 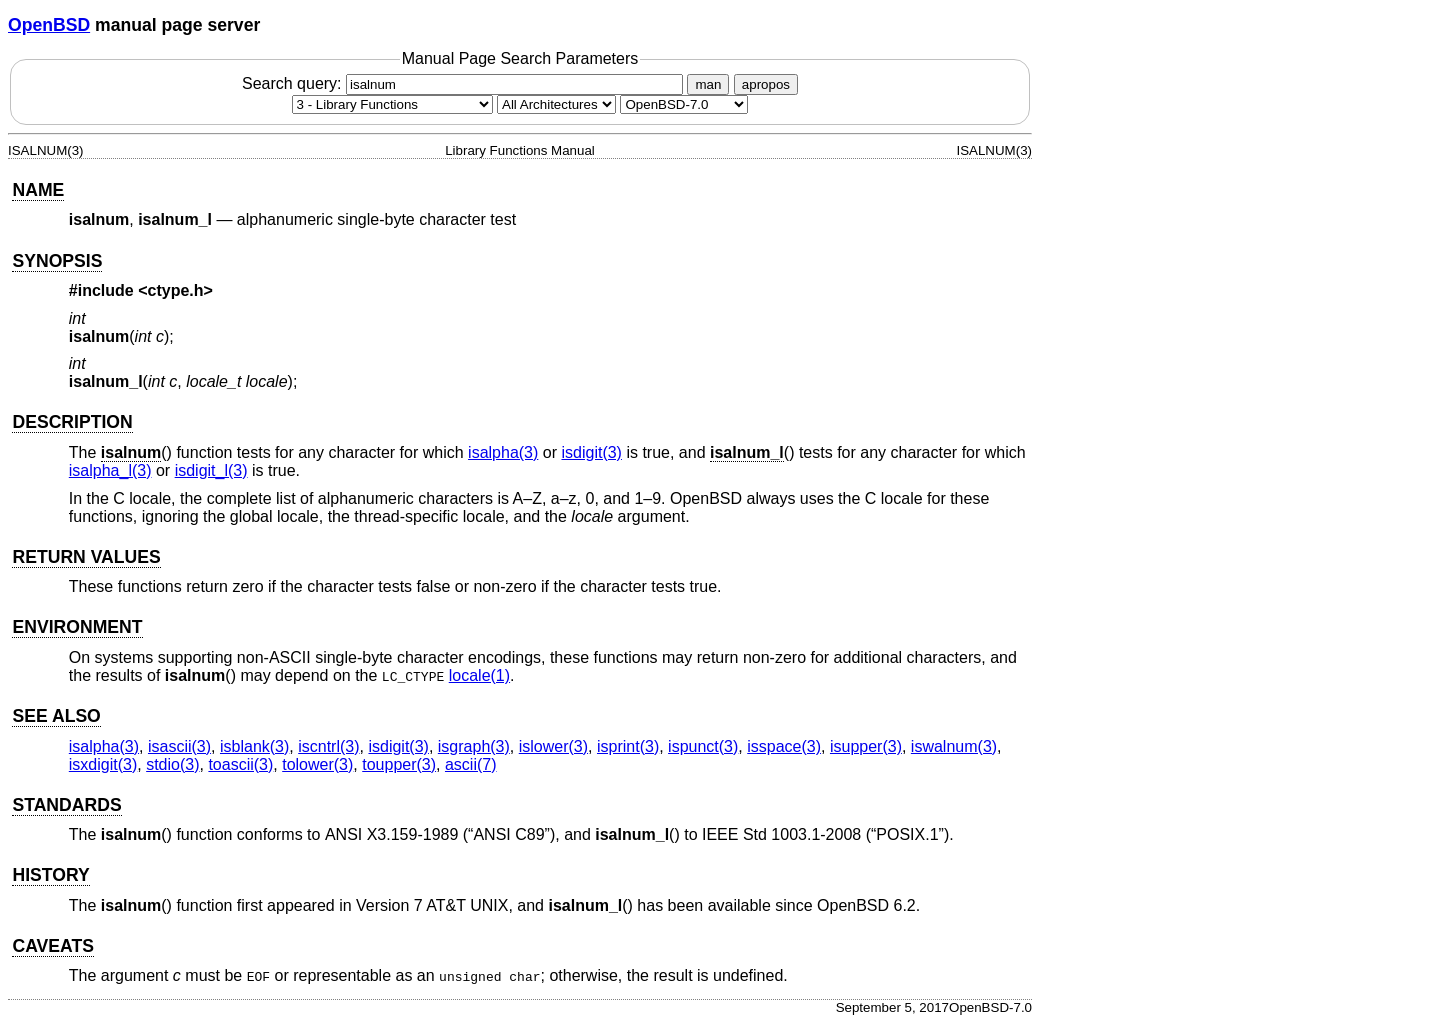 I want to click on ENVIRONMENT, so click(x=77, y=627).